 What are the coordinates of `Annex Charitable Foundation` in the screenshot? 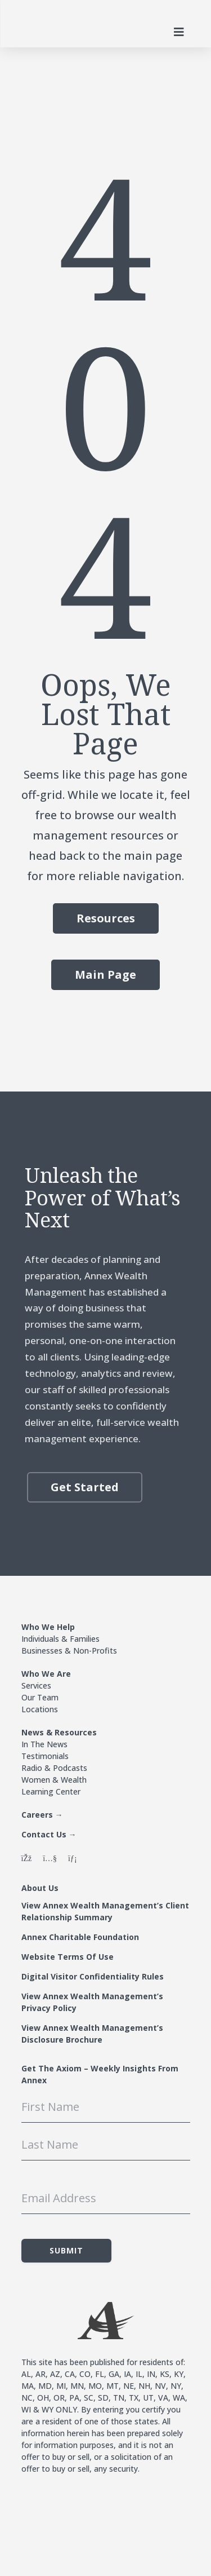 It's located at (80, 1937).